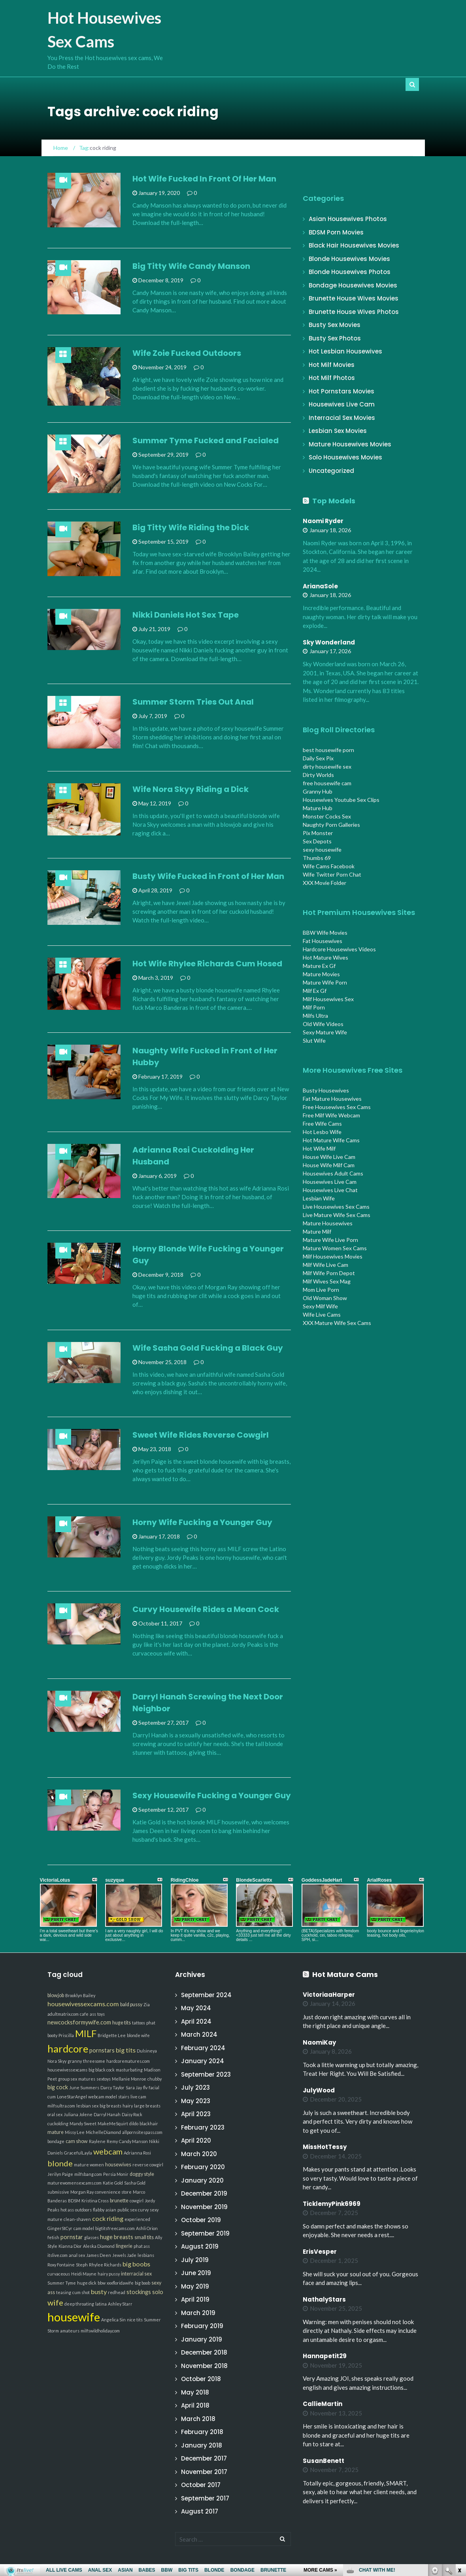 This screenshot has width=466, height=2576. I want to click on cum shot, so click(81, 2292).